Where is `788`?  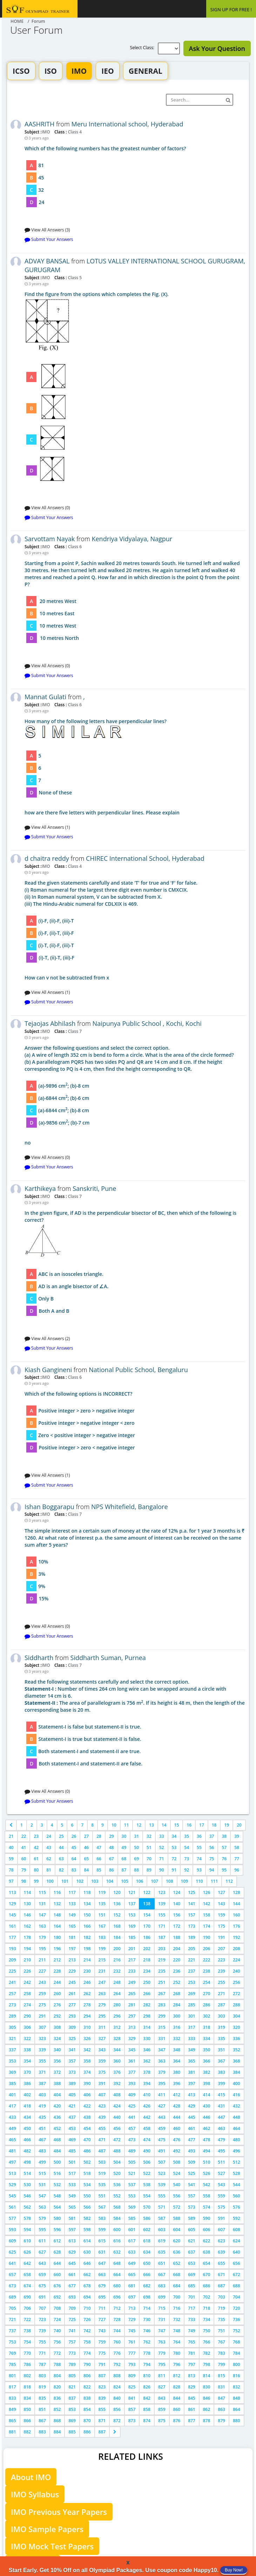 788 is located at coordinates (57, 2364).